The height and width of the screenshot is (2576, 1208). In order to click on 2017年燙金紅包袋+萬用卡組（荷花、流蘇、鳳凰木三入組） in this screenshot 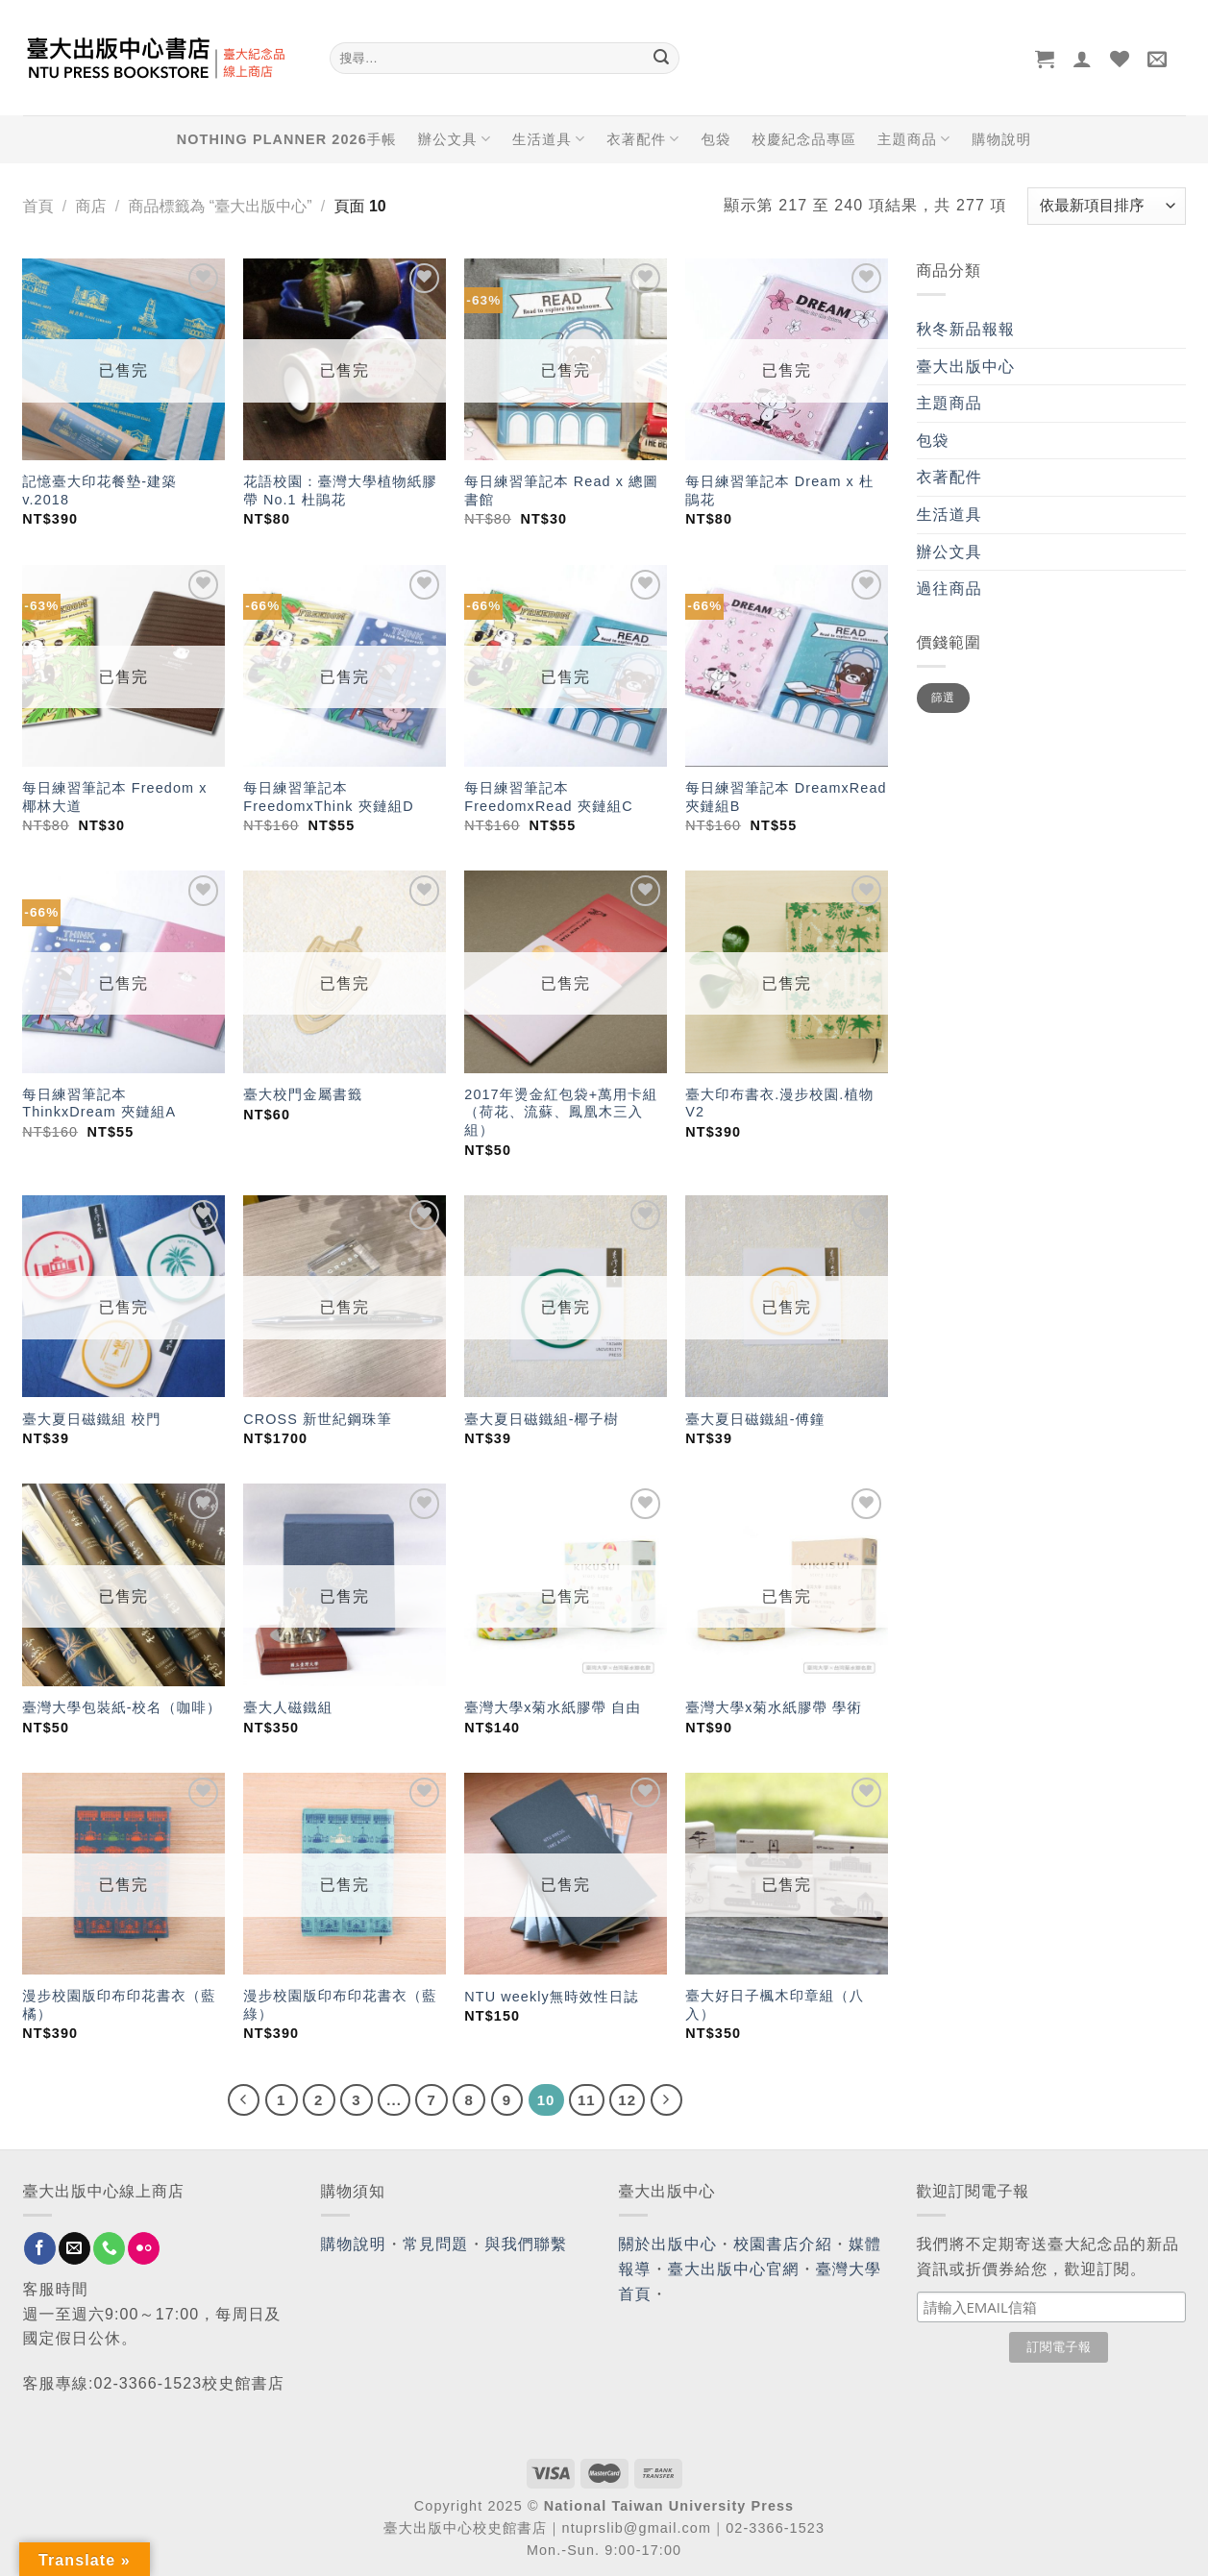, I will do `click(560, 1112)`.